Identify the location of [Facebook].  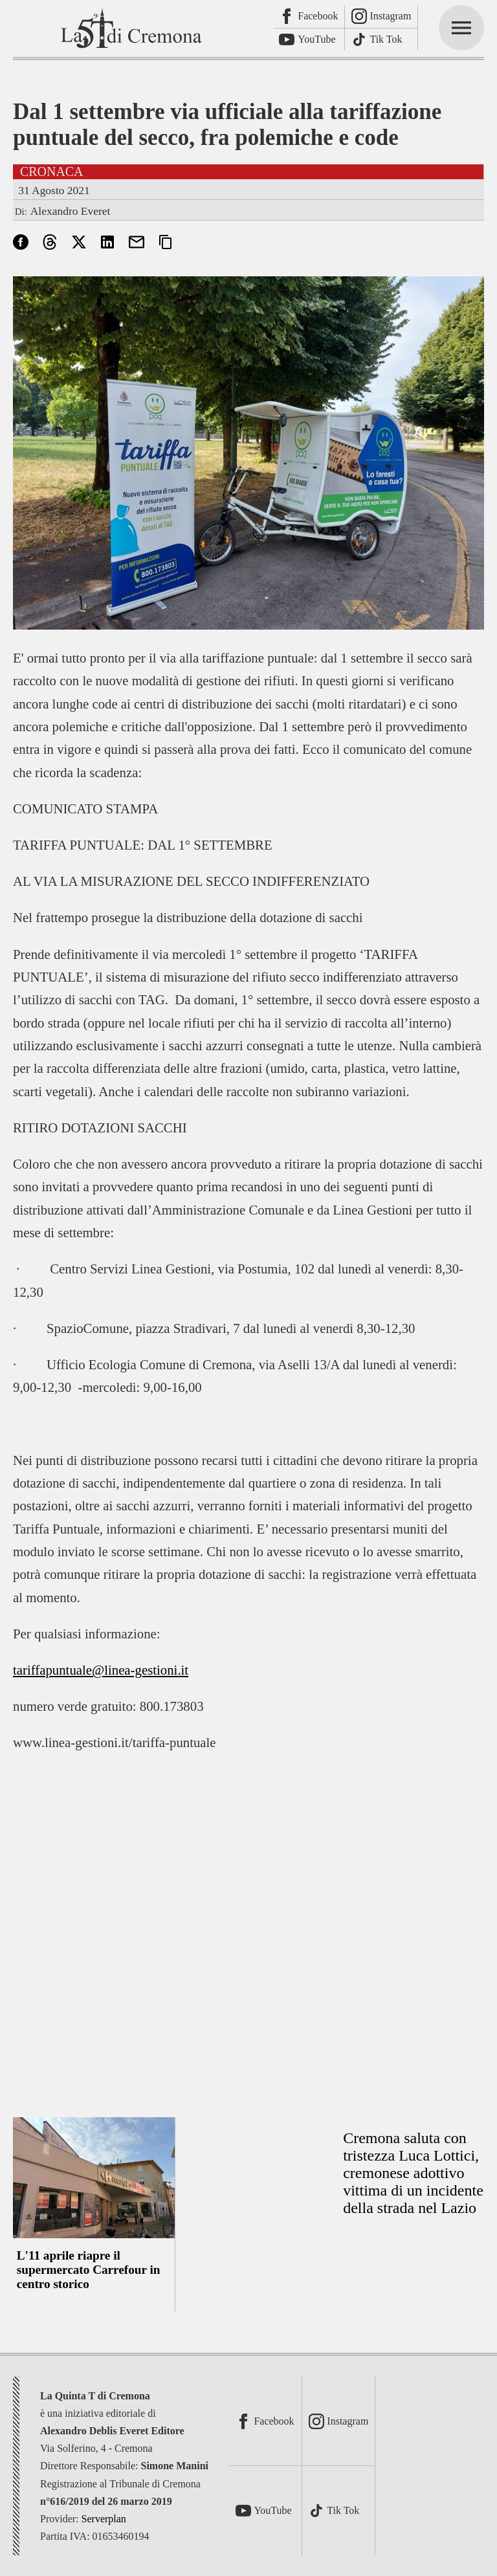
(309, 16).